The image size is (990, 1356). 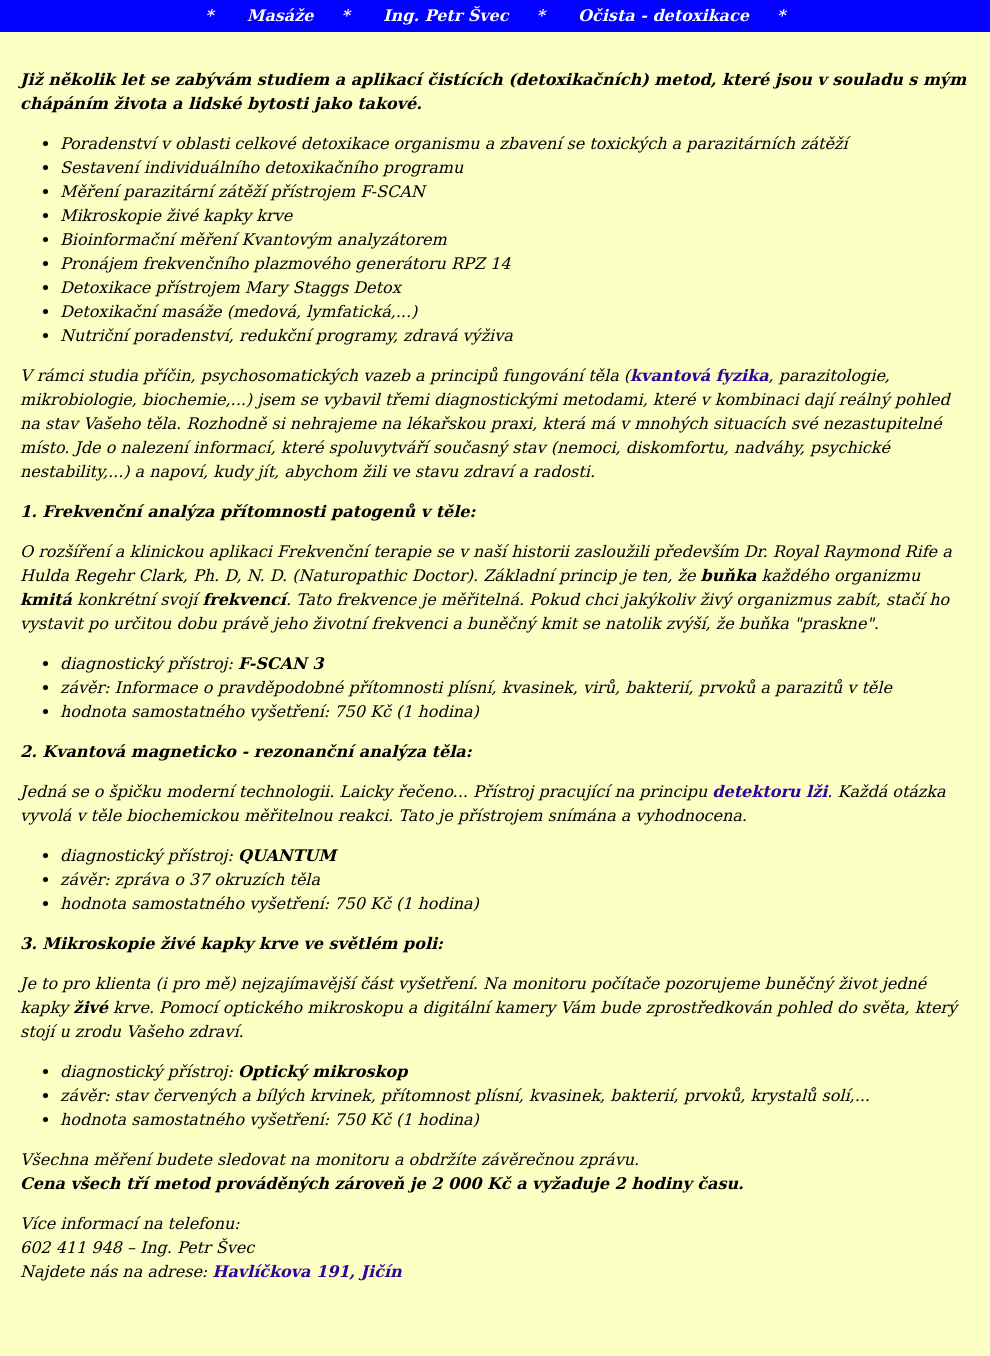 I want to click on kvantová fyzika, so click(x=699, y=375).